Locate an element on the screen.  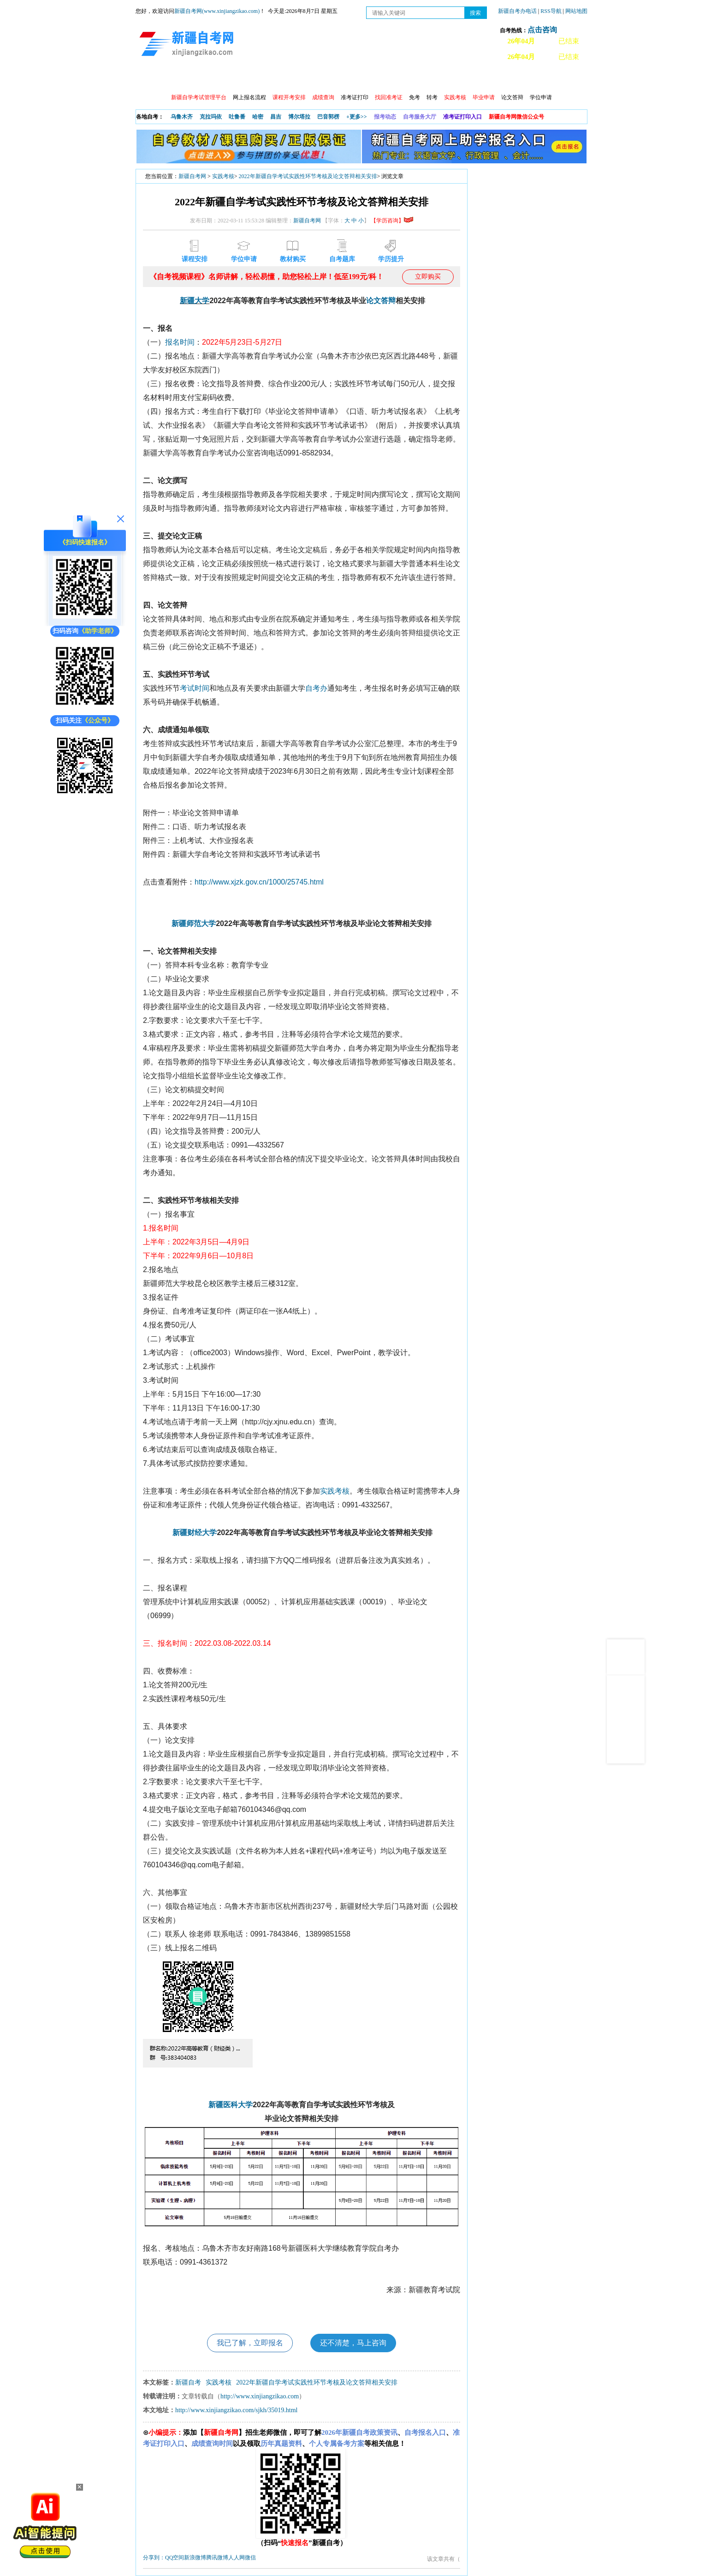
http://www.xjzk.gov.cn/1000/25745.html is located at coordinates (259, 882).